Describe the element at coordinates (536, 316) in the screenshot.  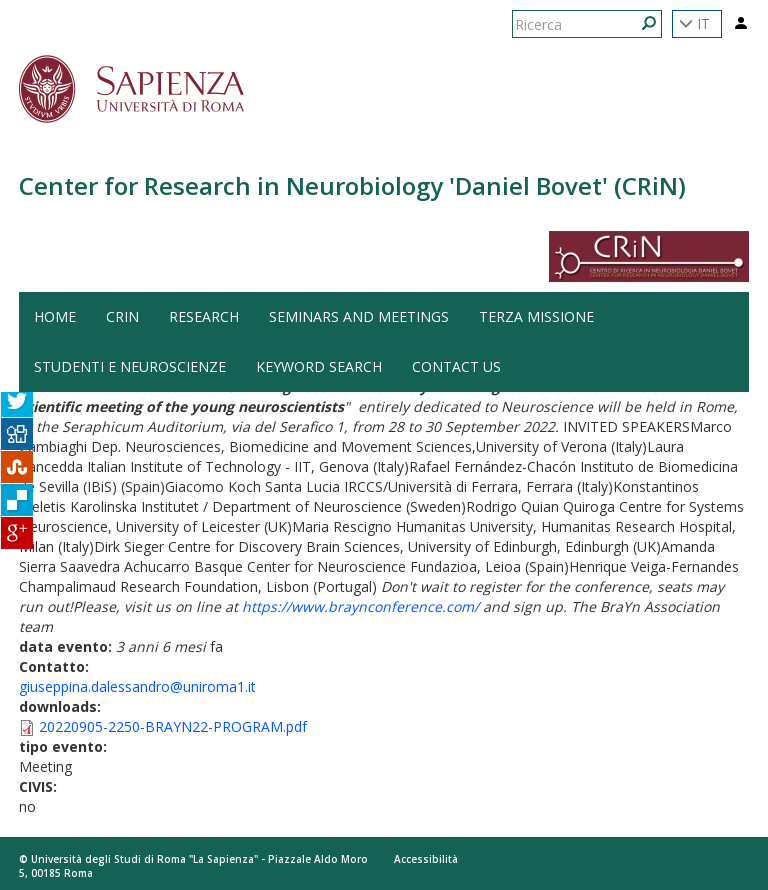
I see `Terza Missione` at that location.